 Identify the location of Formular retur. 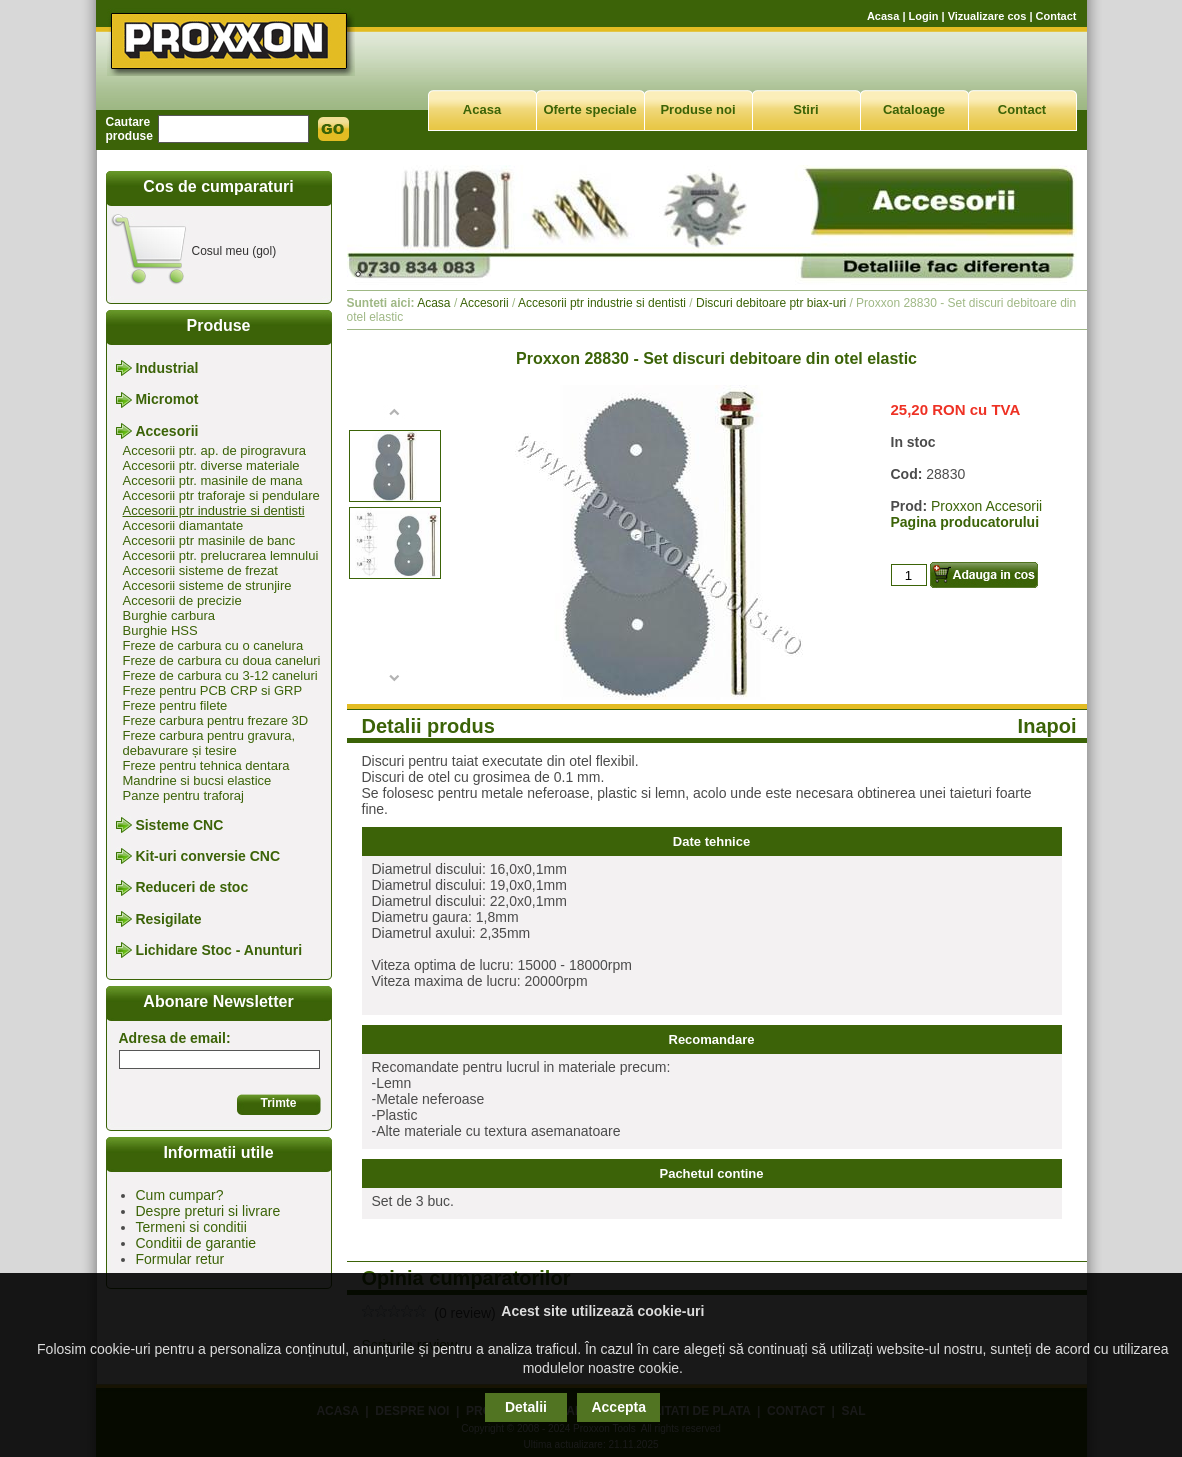
(180, 1259).